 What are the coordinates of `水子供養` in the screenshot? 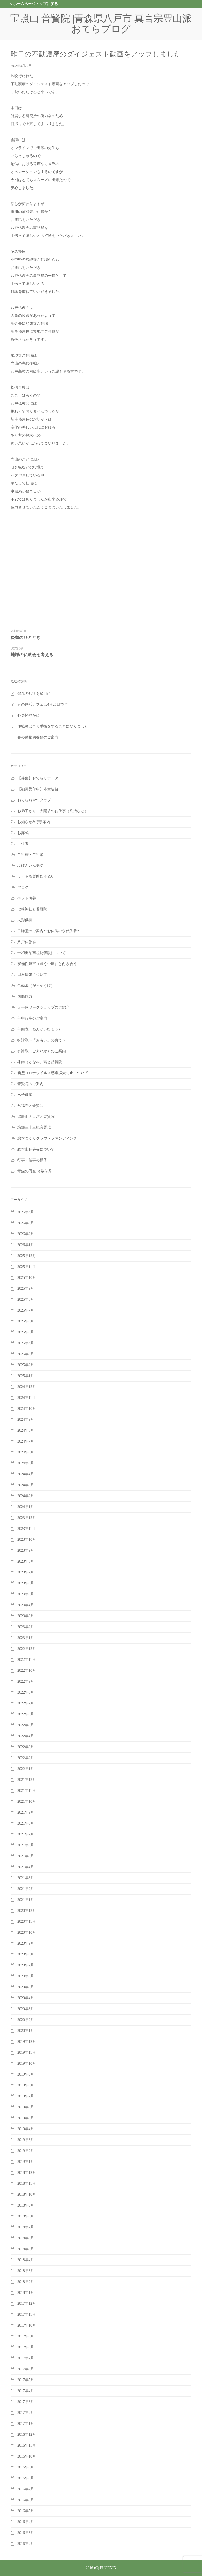 It's located at (24, 1095).